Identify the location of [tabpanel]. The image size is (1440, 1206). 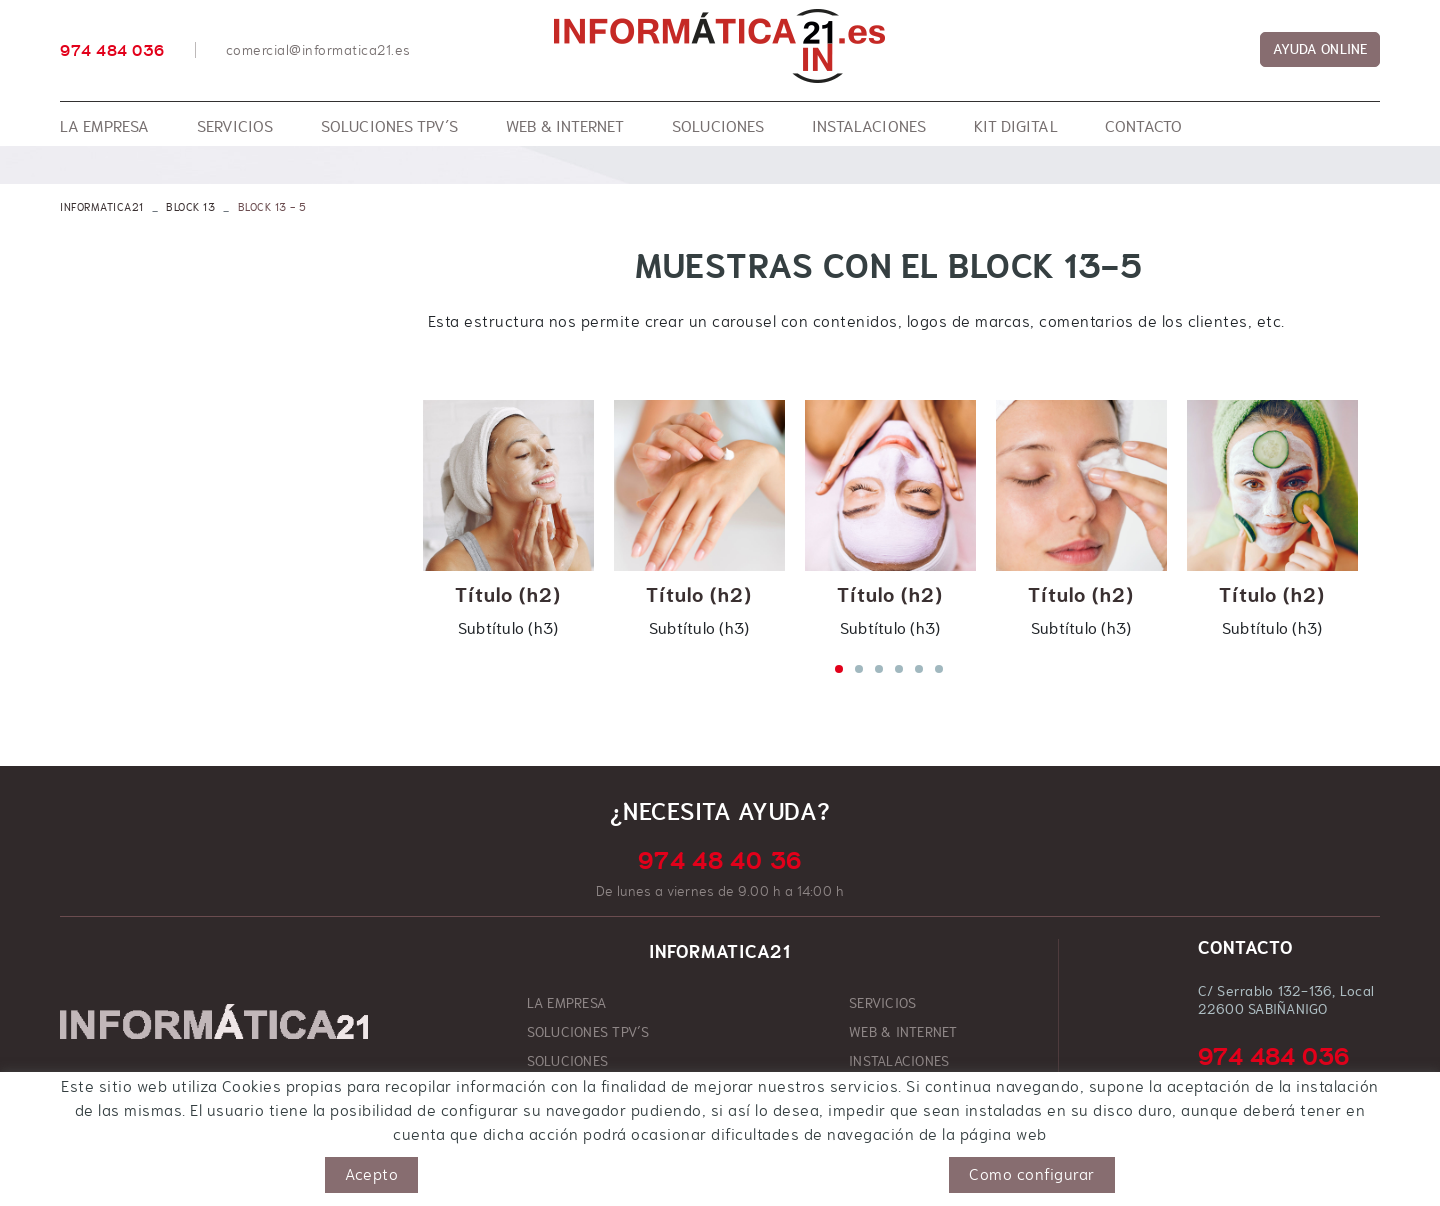
(508, 518).